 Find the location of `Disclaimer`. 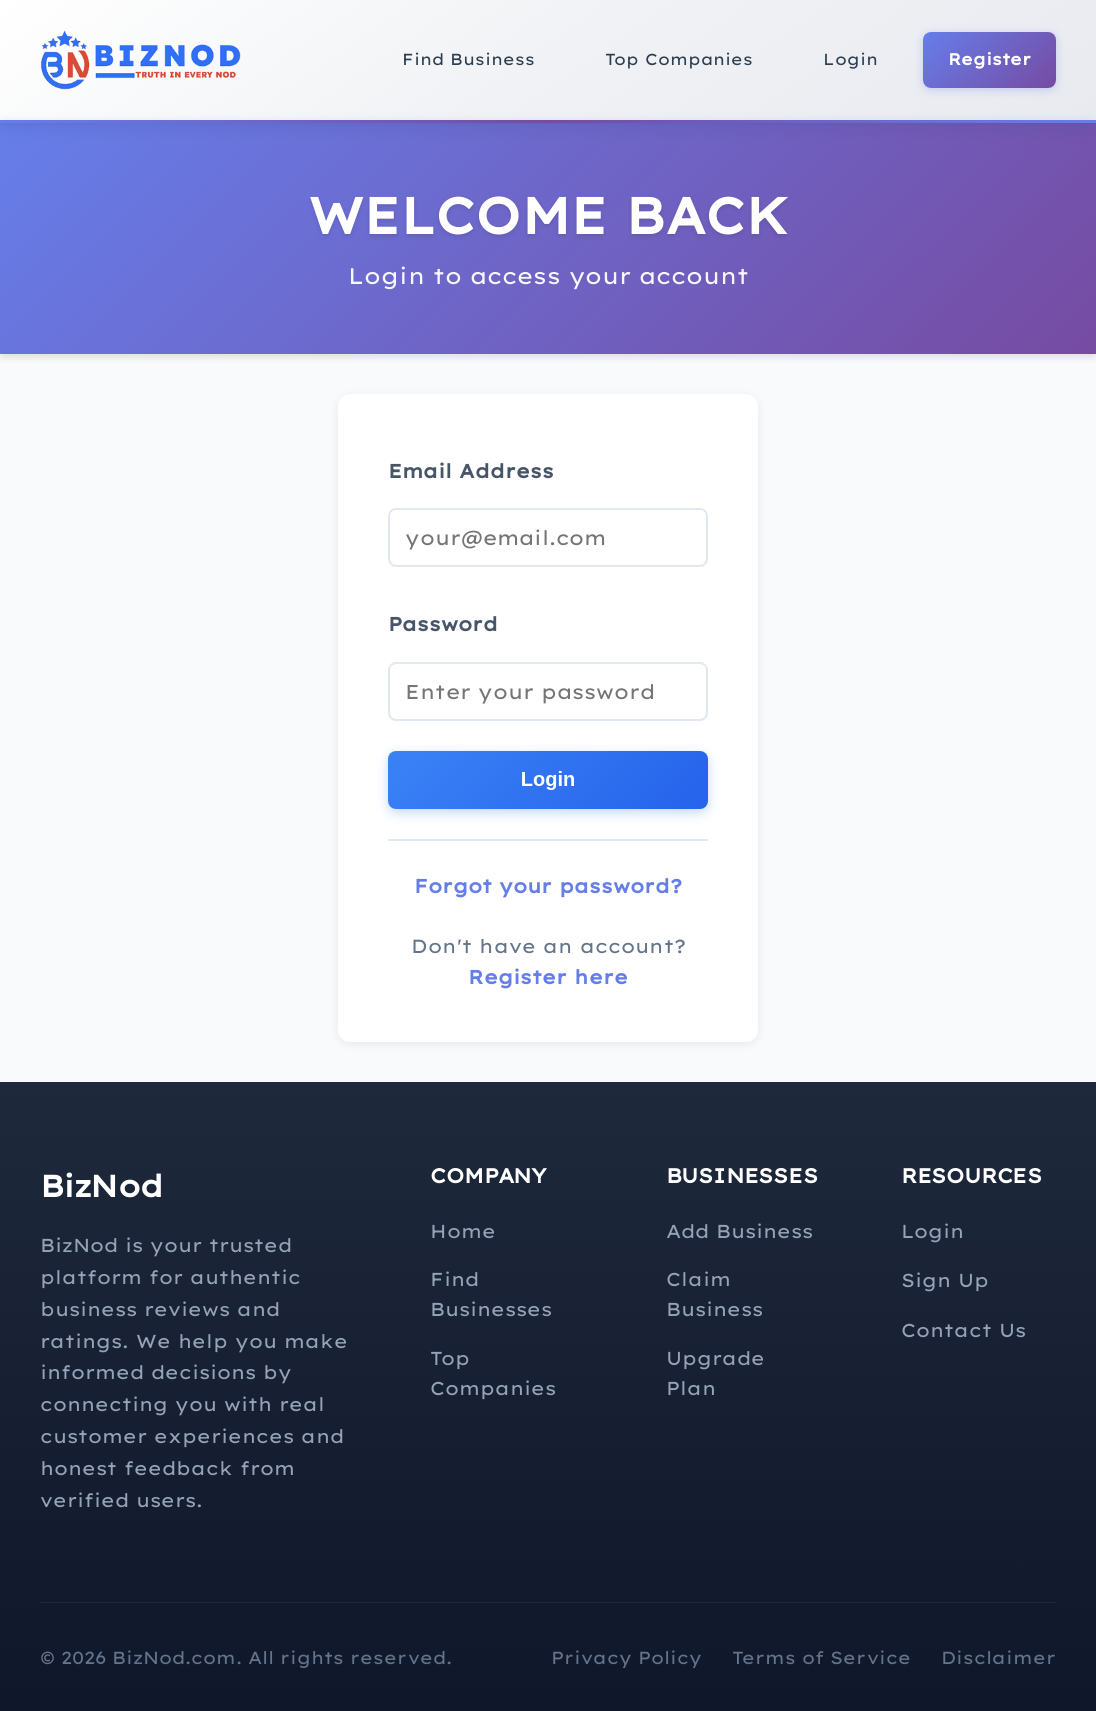

Disclaimer is located at coordinates (998, 1657).